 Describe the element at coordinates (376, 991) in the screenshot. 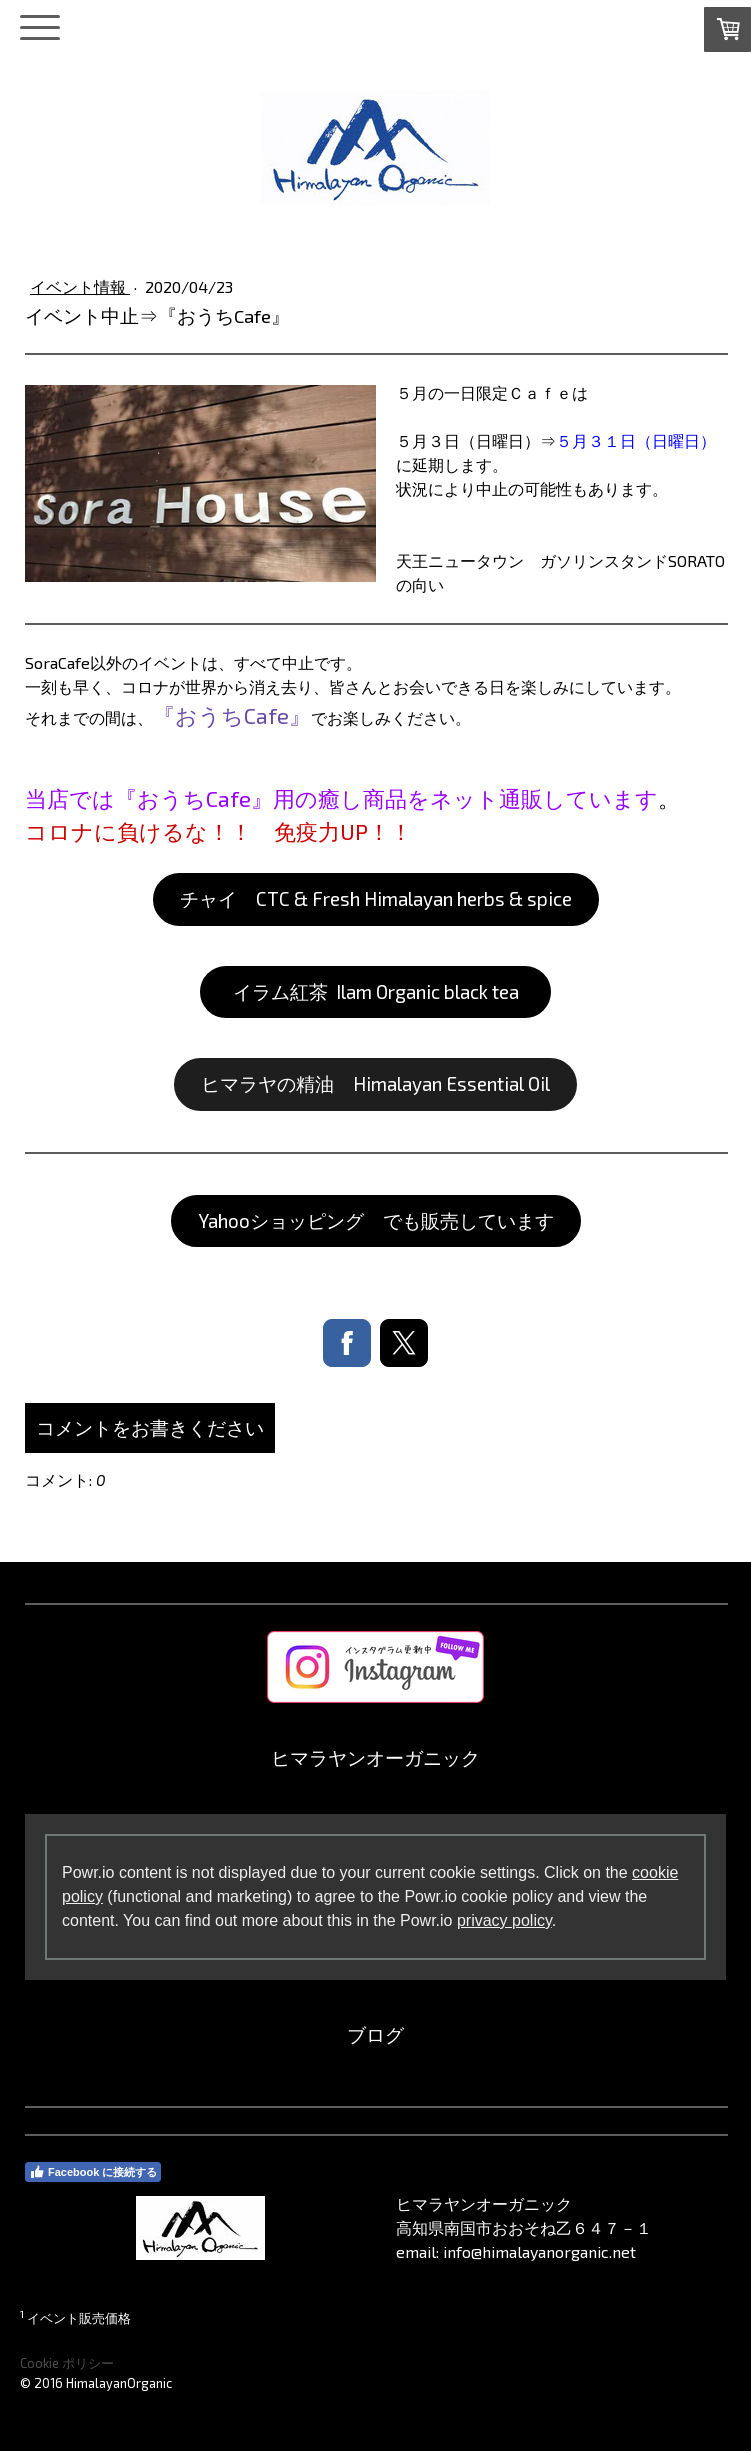

I see `イラム紅茶 Ilam Organic black tea` at that location.